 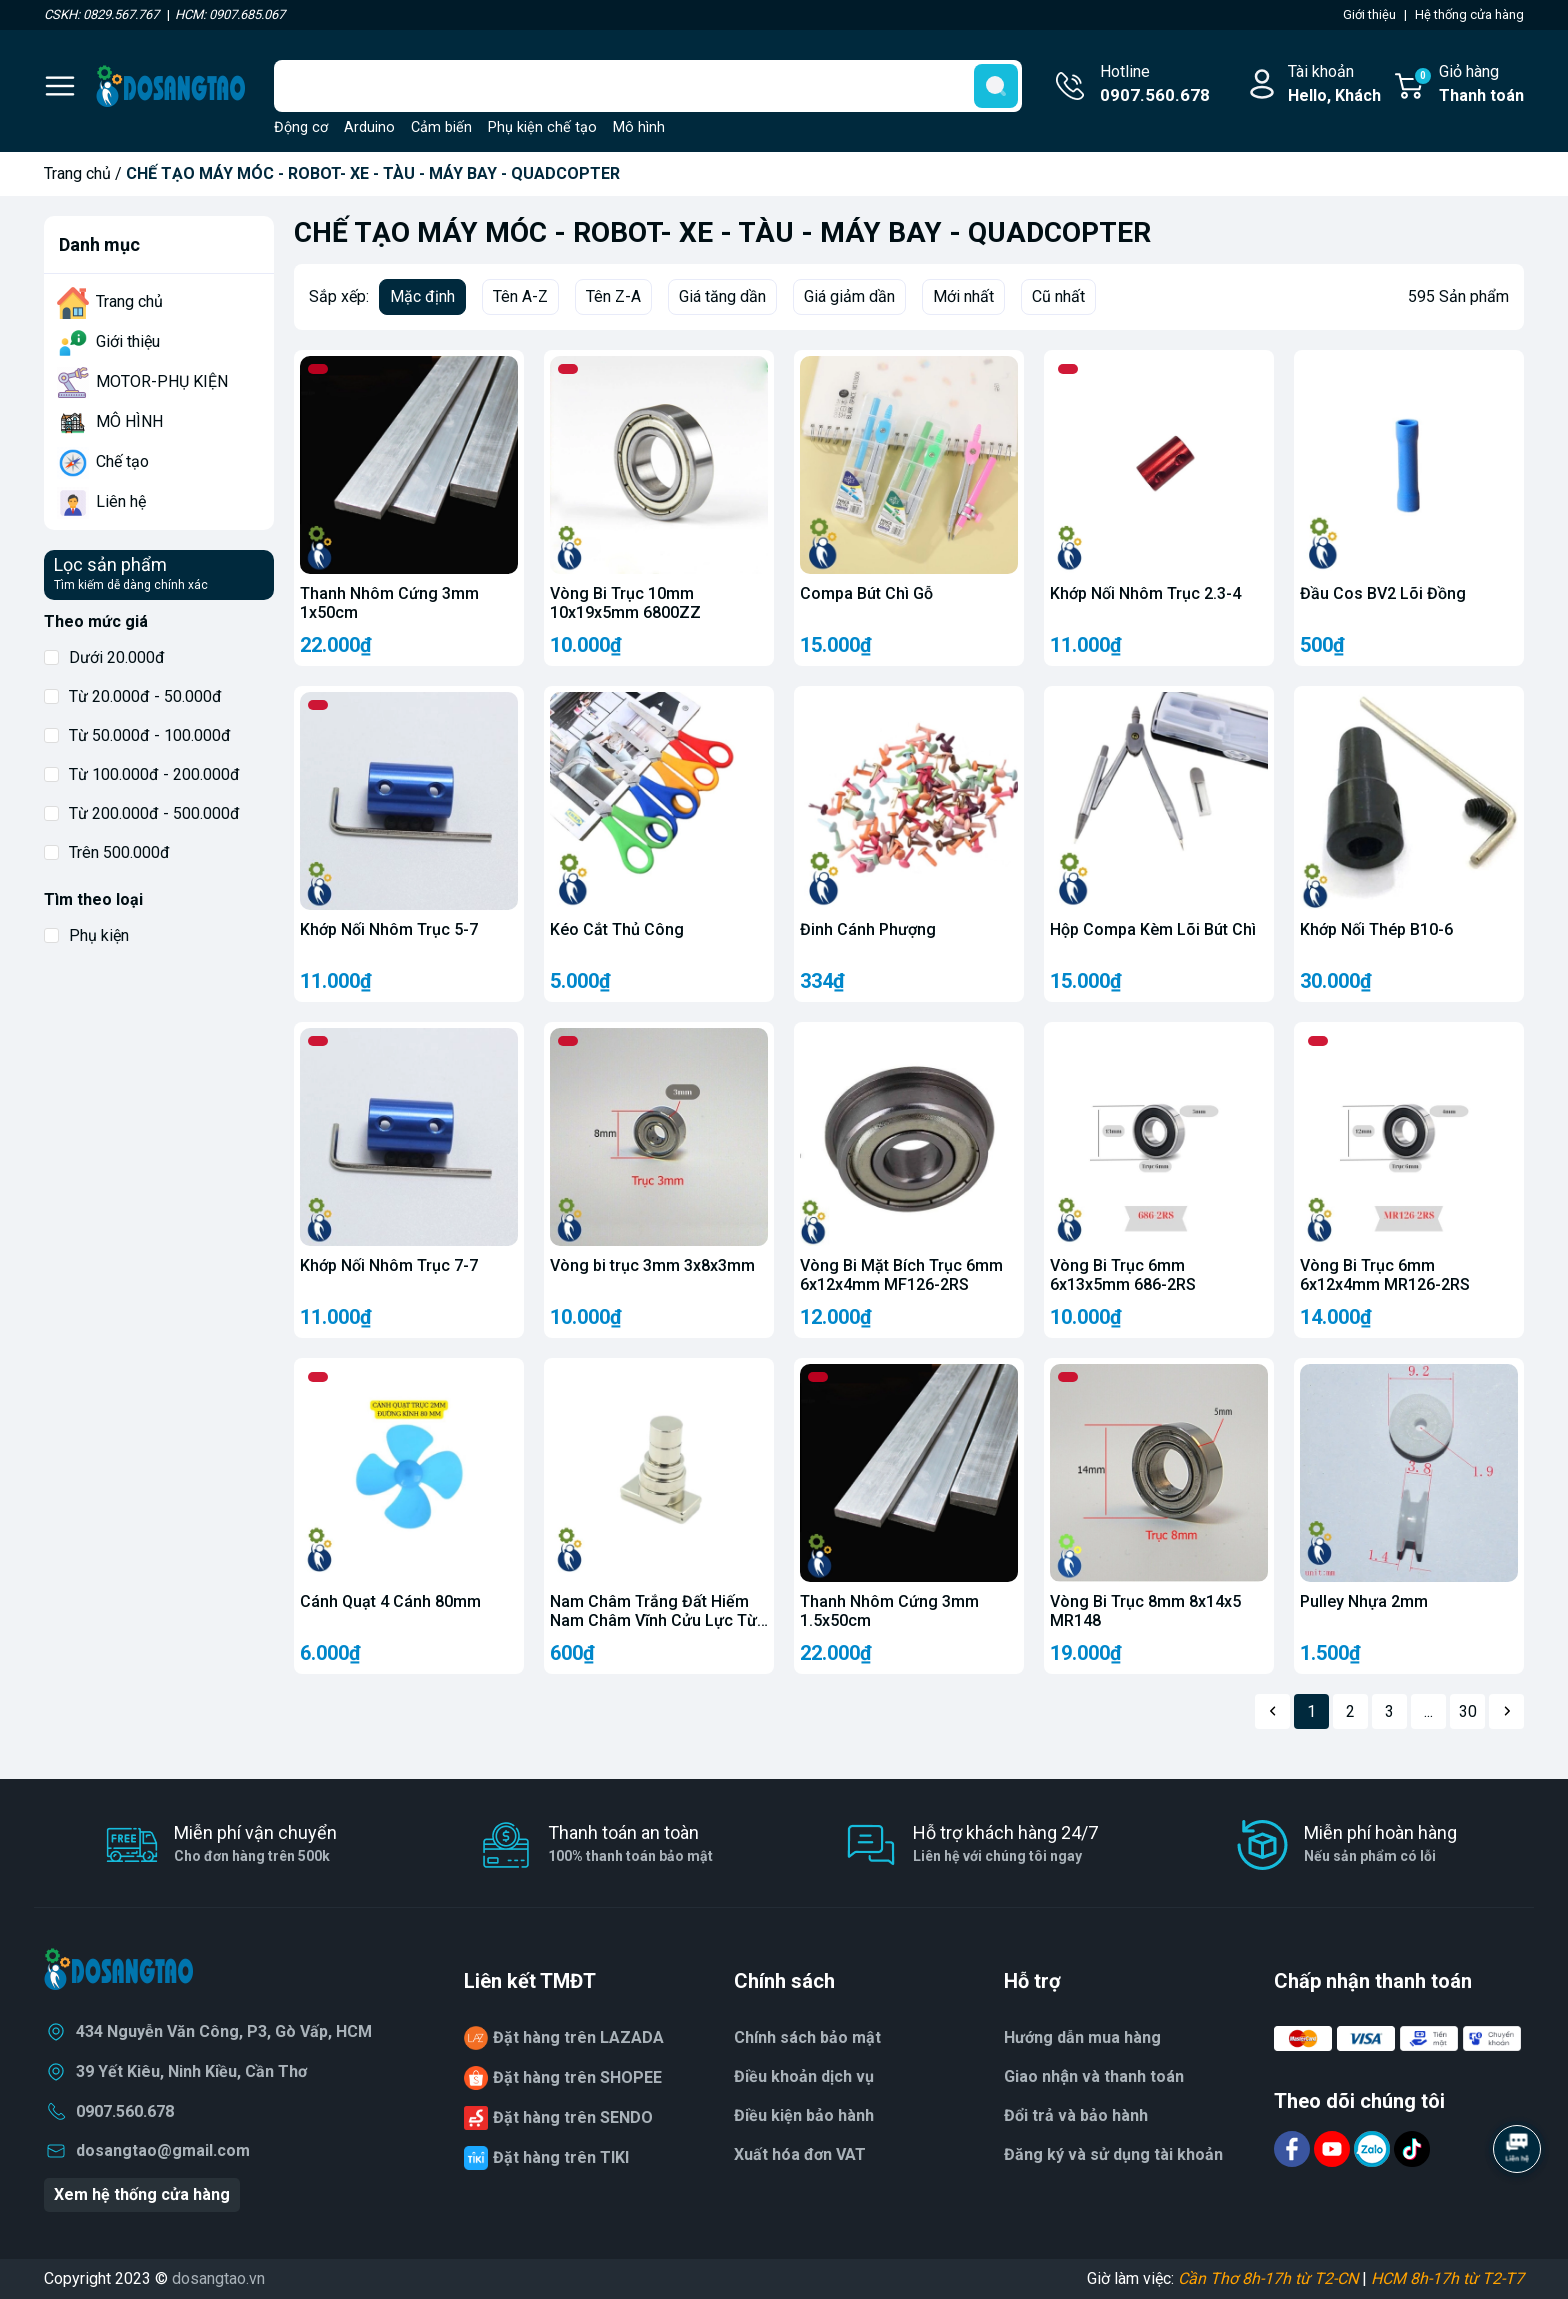 What do you see at coordinates (142, 813) in the screenshot?
I see `Từ 200.000đ - 500.000đ` at bounding box center [142, 813].